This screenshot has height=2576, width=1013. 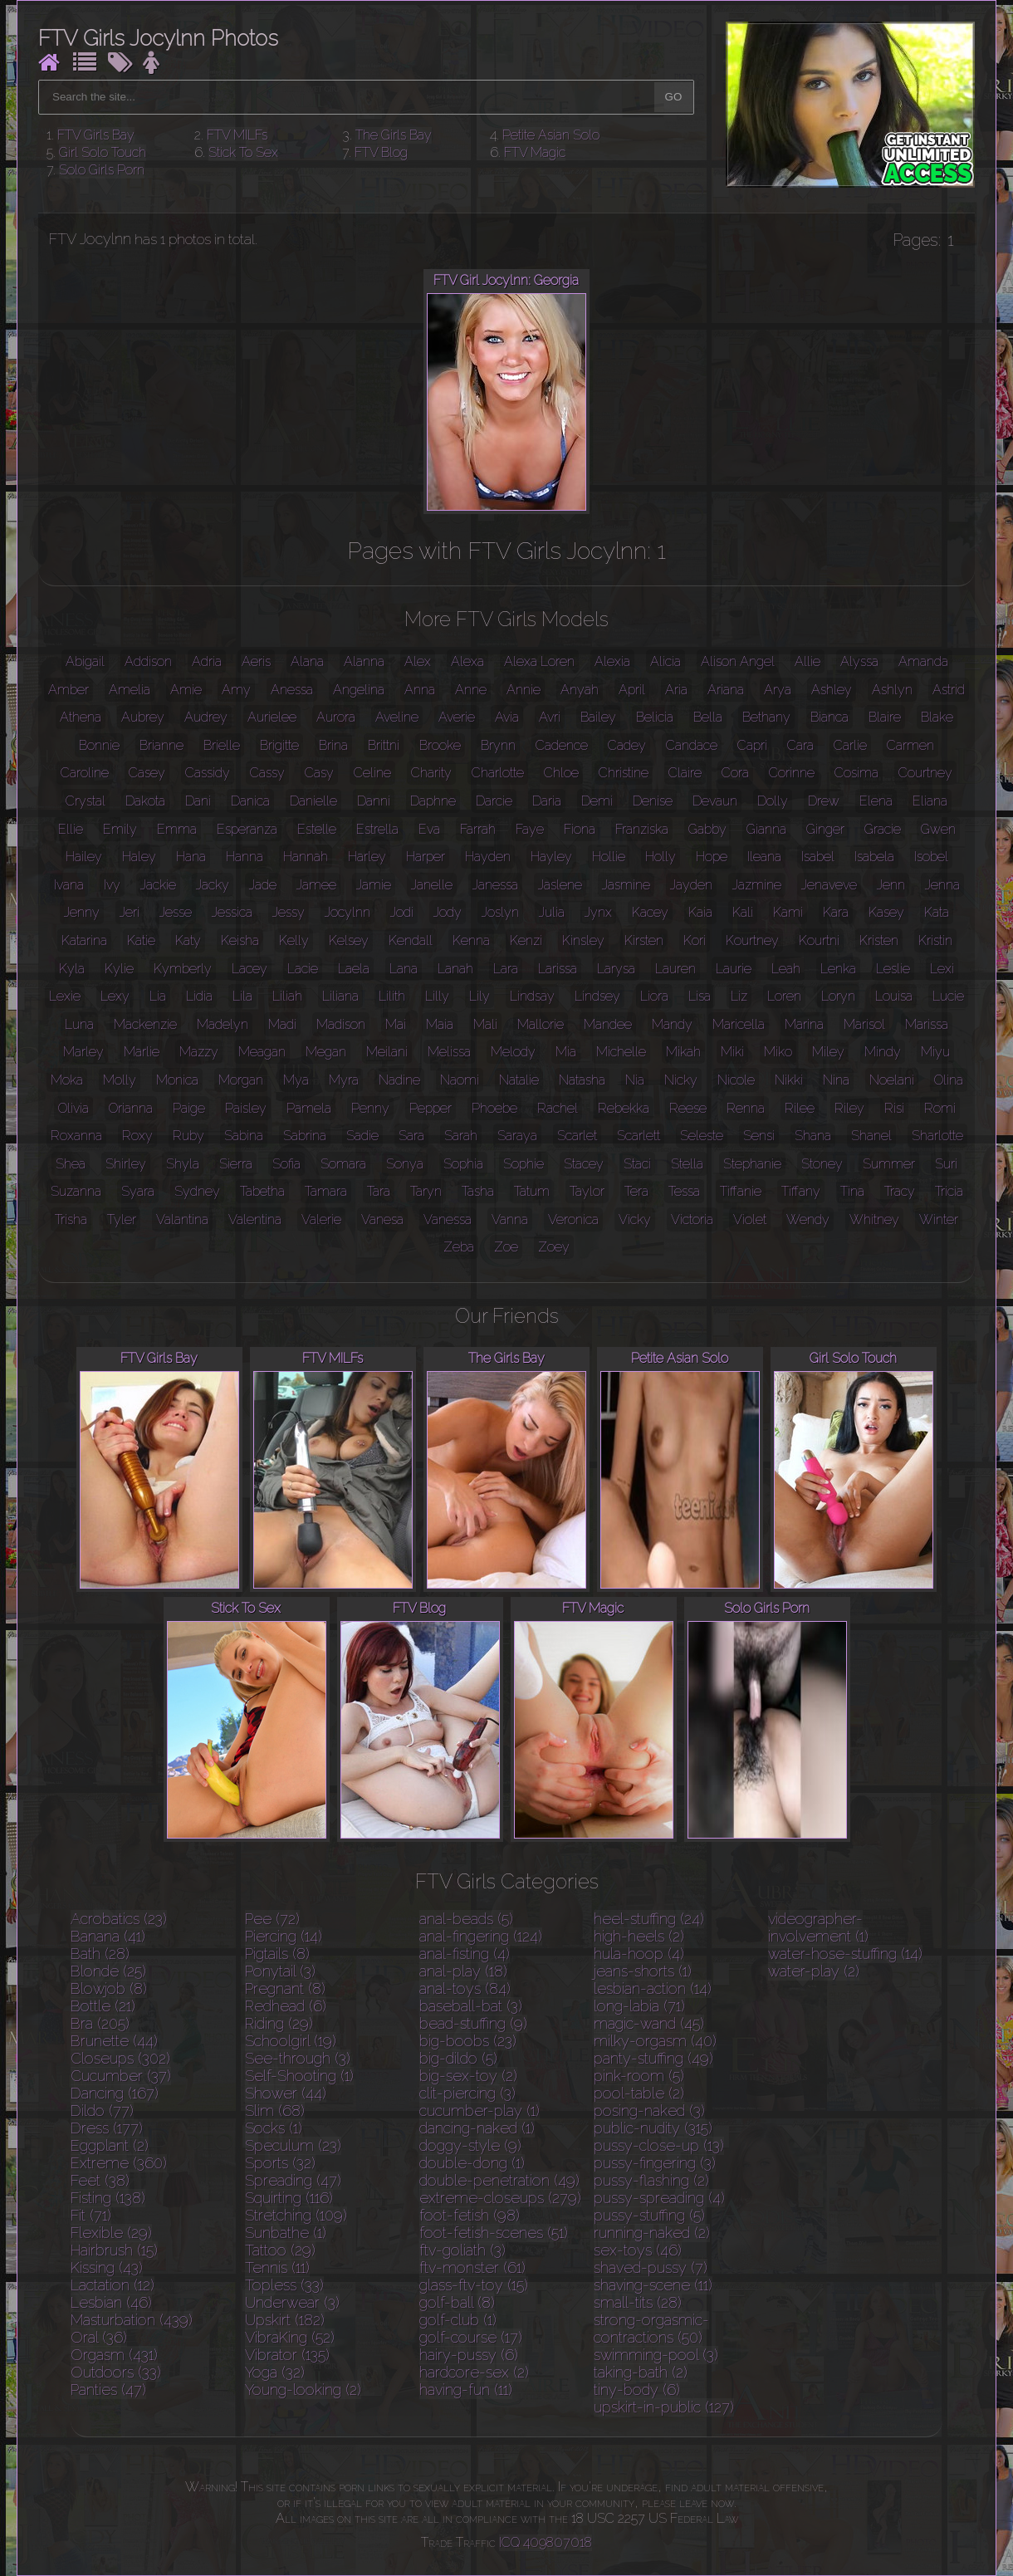 I want to click on Isabela, so click(x=874, y=856).